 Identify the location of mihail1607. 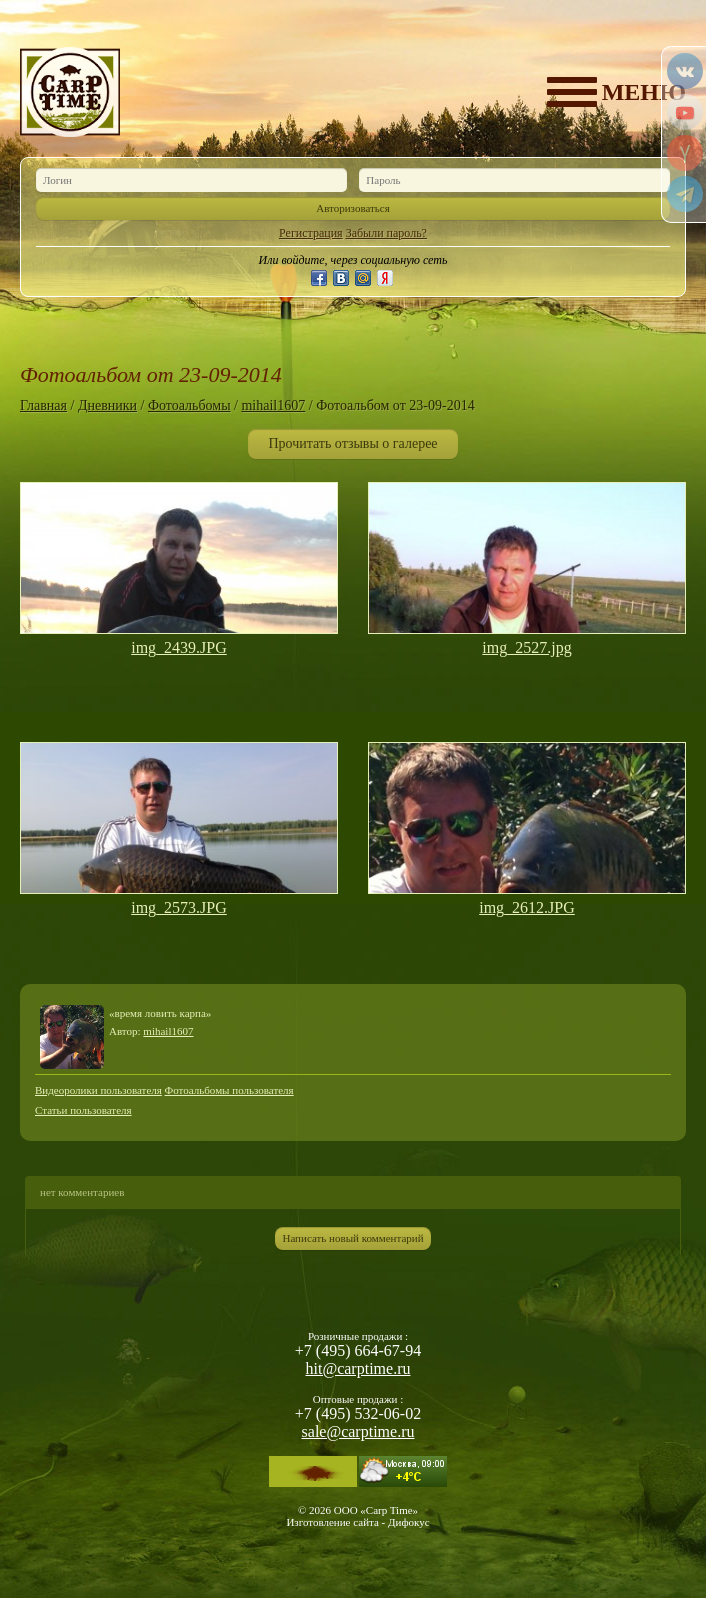
(273, 405).